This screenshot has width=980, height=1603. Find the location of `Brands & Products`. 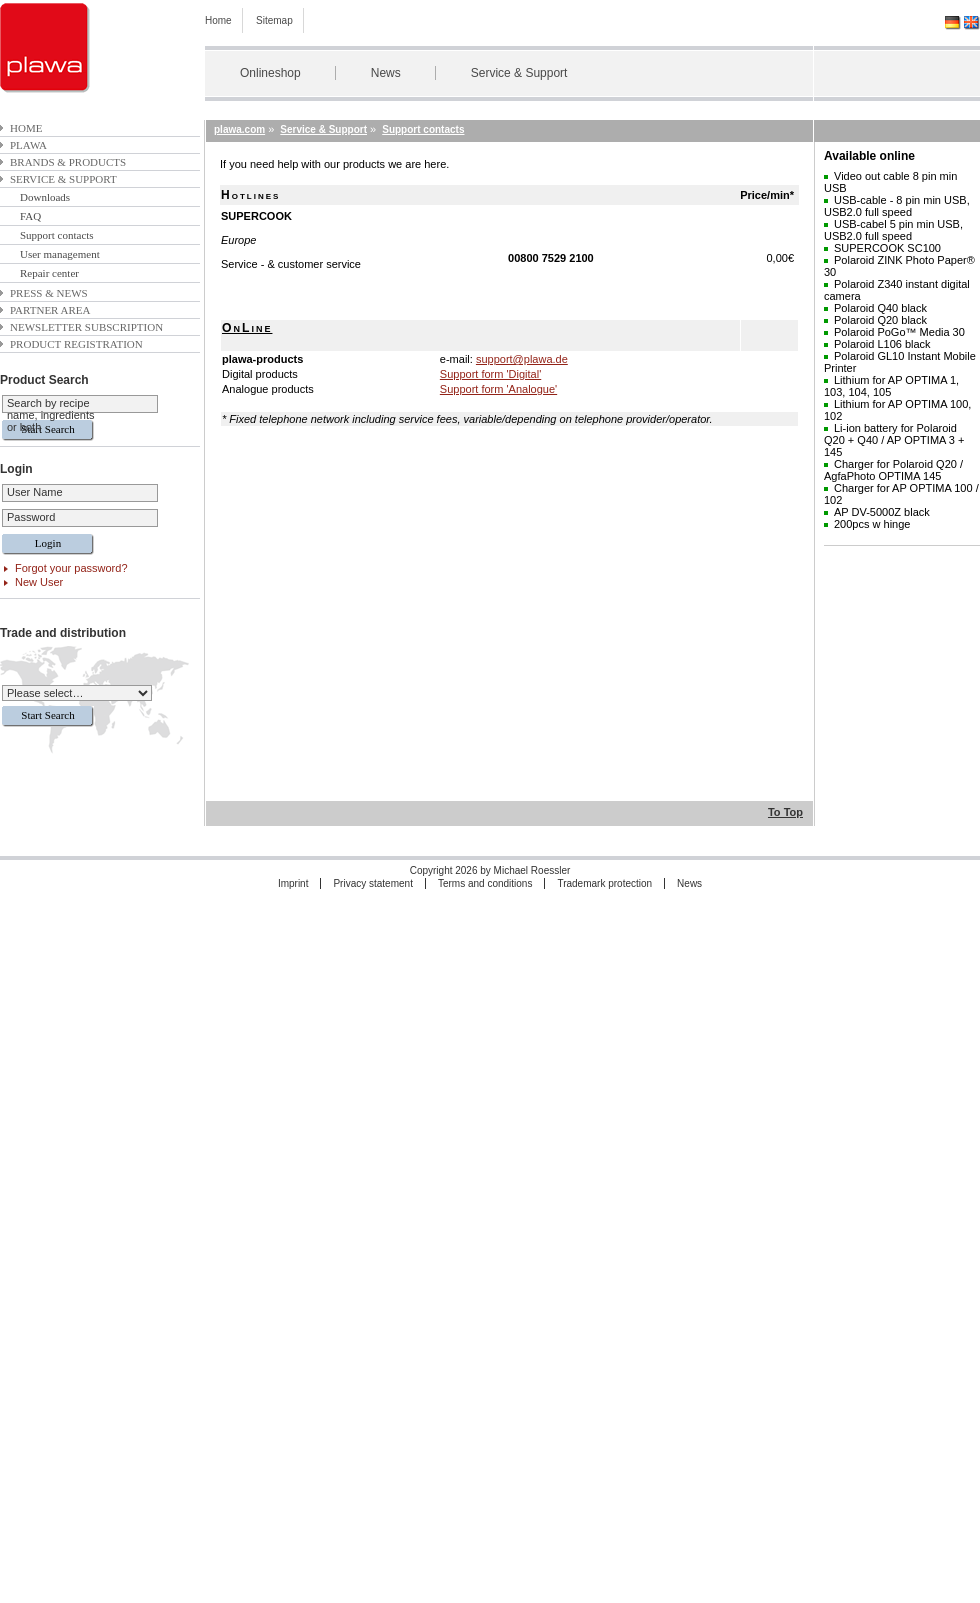

Brands & Products is located at coordinates (68, 162).